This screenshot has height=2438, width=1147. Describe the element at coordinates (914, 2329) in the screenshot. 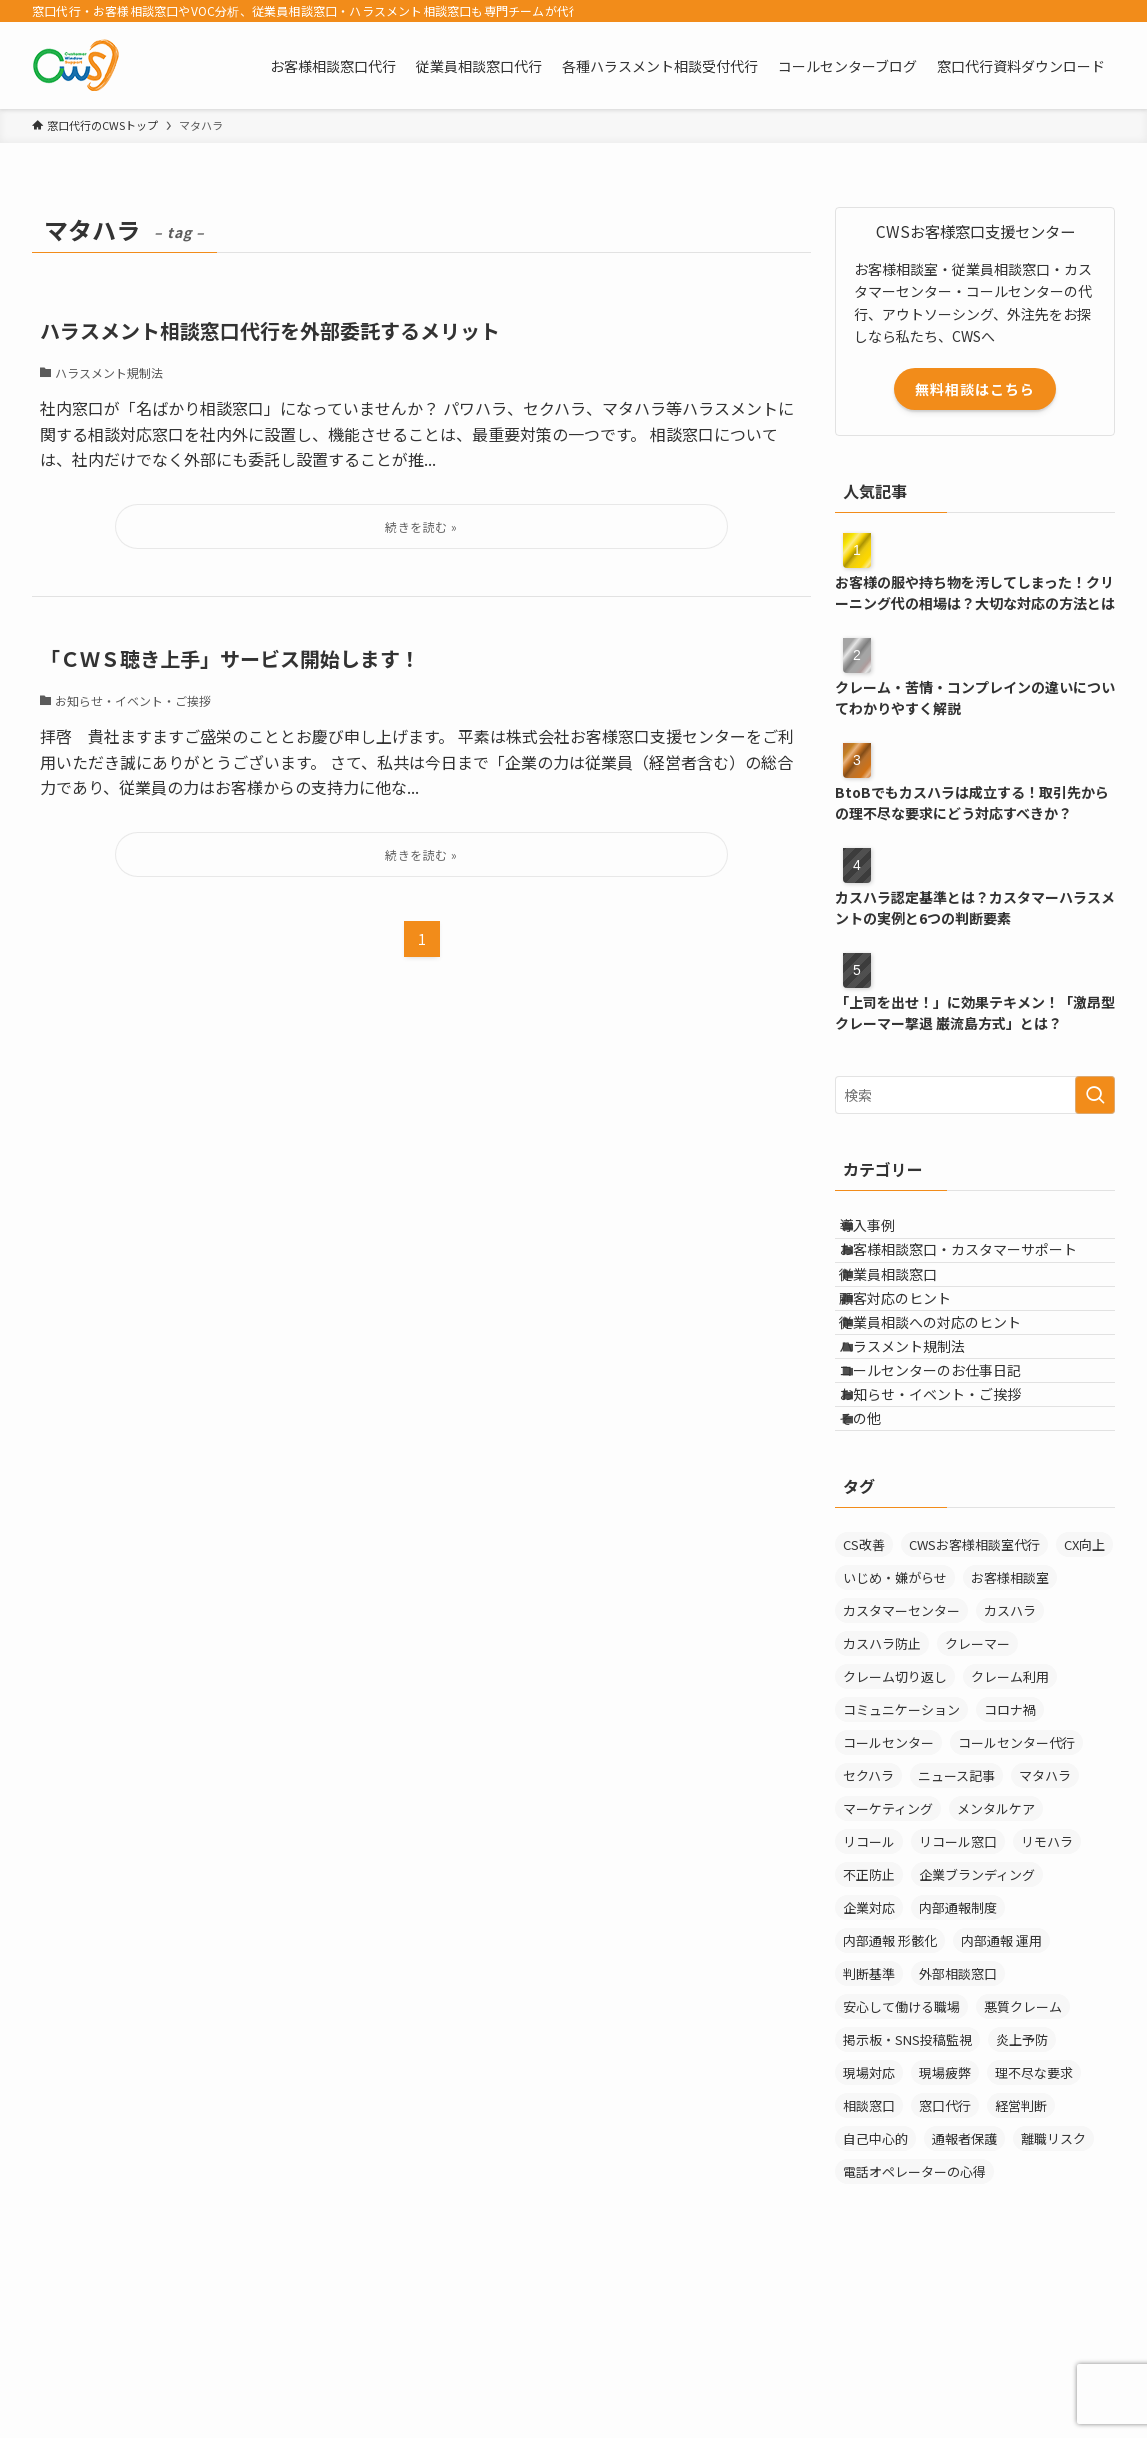

I see `電話オペレーターの心得 [電話オペレーターの心得 (36個の項目)]` at that location.